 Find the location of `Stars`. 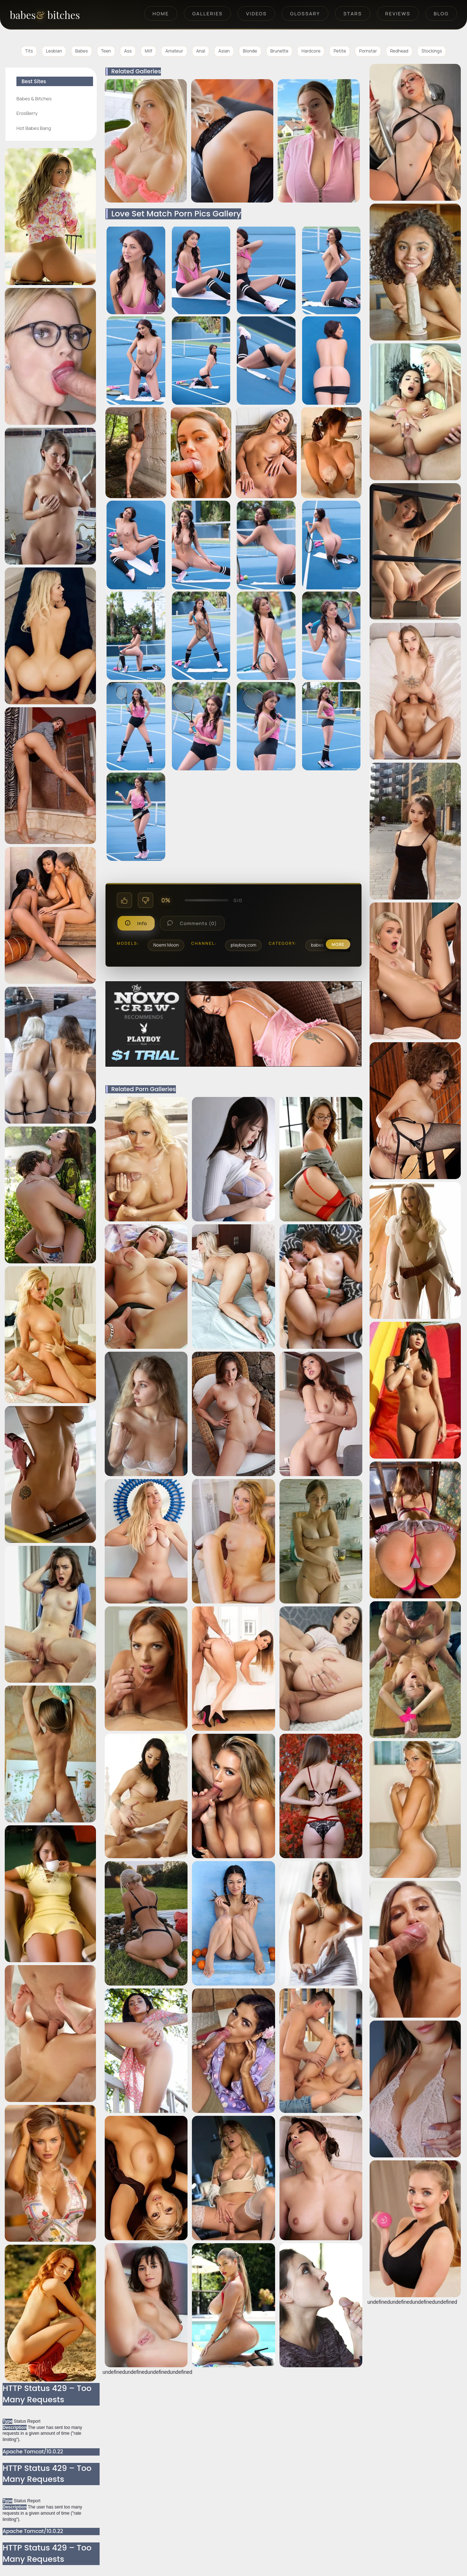

Stars is located at coordinates (352, 13).